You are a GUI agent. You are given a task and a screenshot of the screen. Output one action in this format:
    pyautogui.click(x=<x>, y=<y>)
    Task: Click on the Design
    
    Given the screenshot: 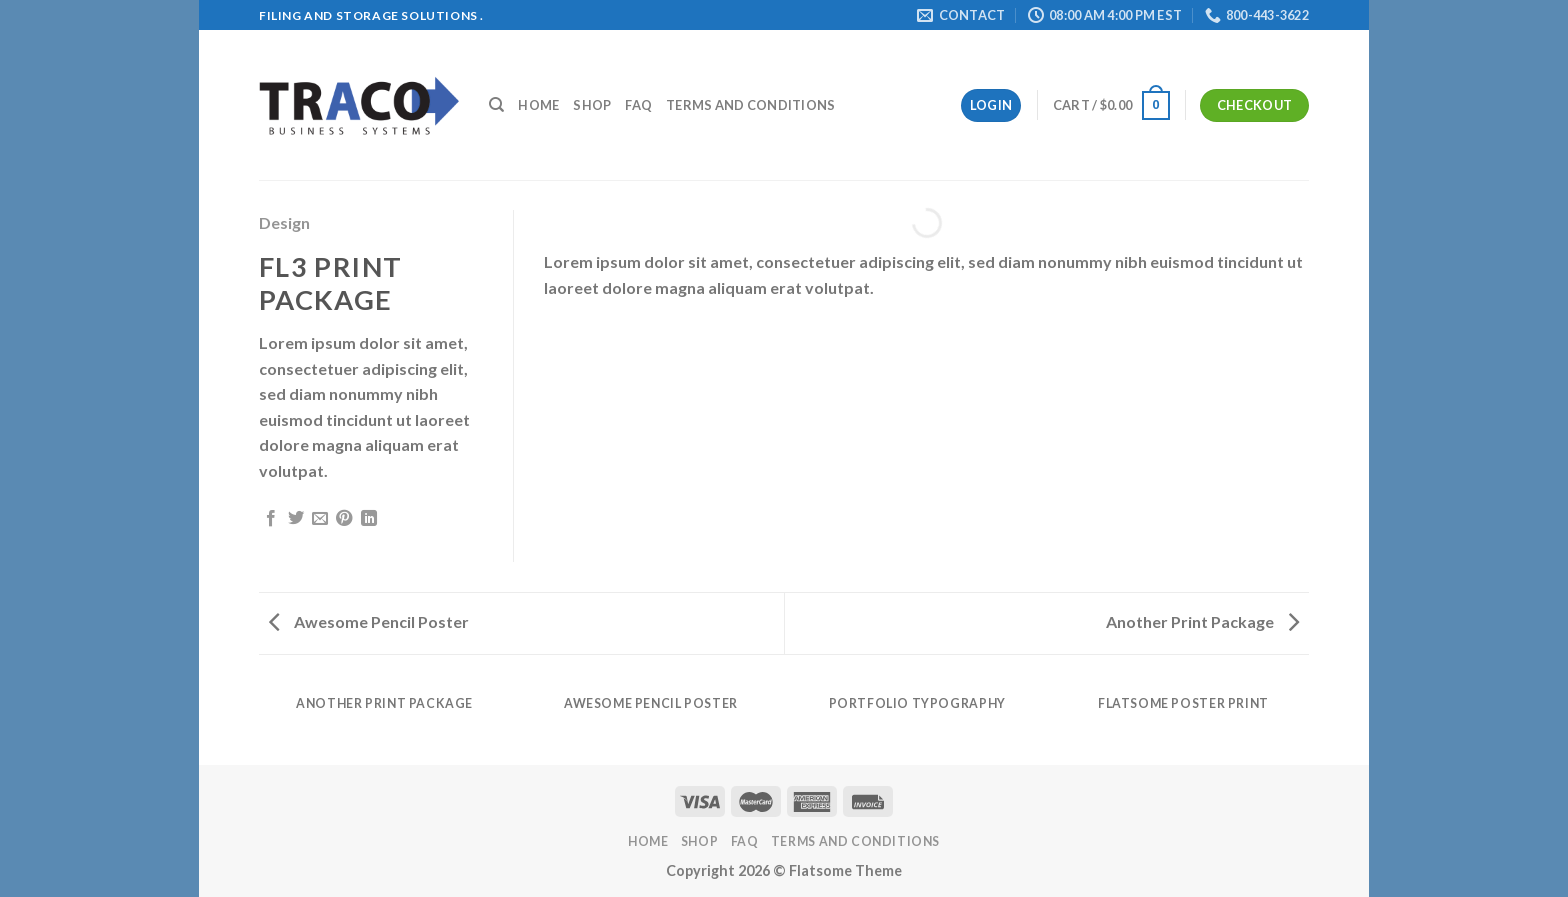 What is the action you would take?
    pyautogui.click(x=284, y=222)
    